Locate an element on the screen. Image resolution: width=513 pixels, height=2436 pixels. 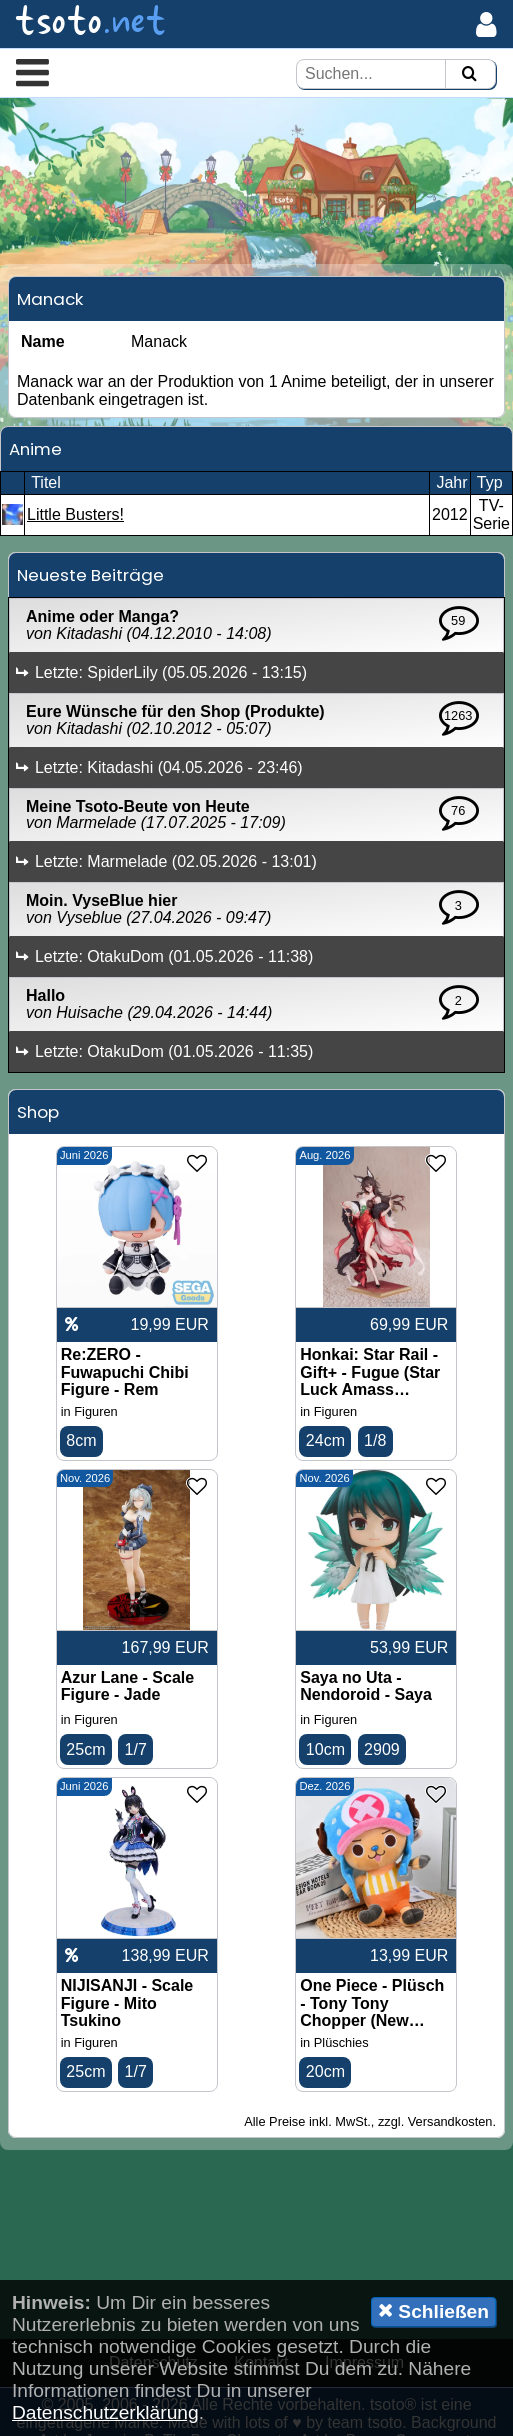
Schließen [button] is located at coordinates (433, 2311).